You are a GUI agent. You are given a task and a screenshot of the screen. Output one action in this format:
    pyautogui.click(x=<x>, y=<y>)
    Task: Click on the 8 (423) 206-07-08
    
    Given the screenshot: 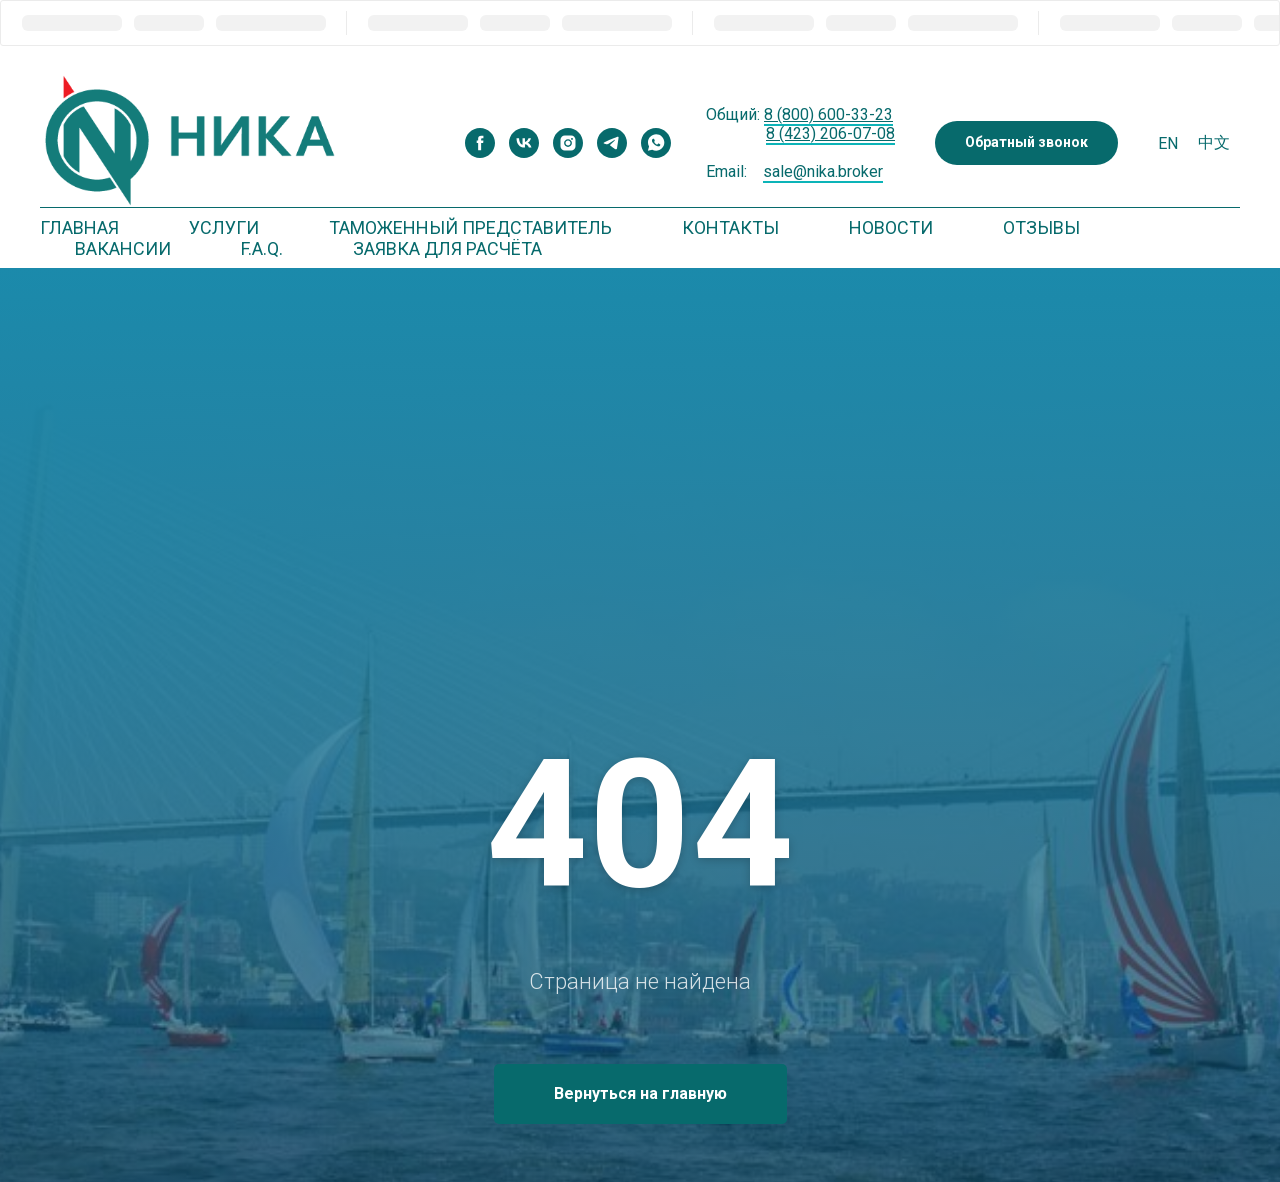 What is the action you would take?
    pyautogui.click(x=830, y=133)
    